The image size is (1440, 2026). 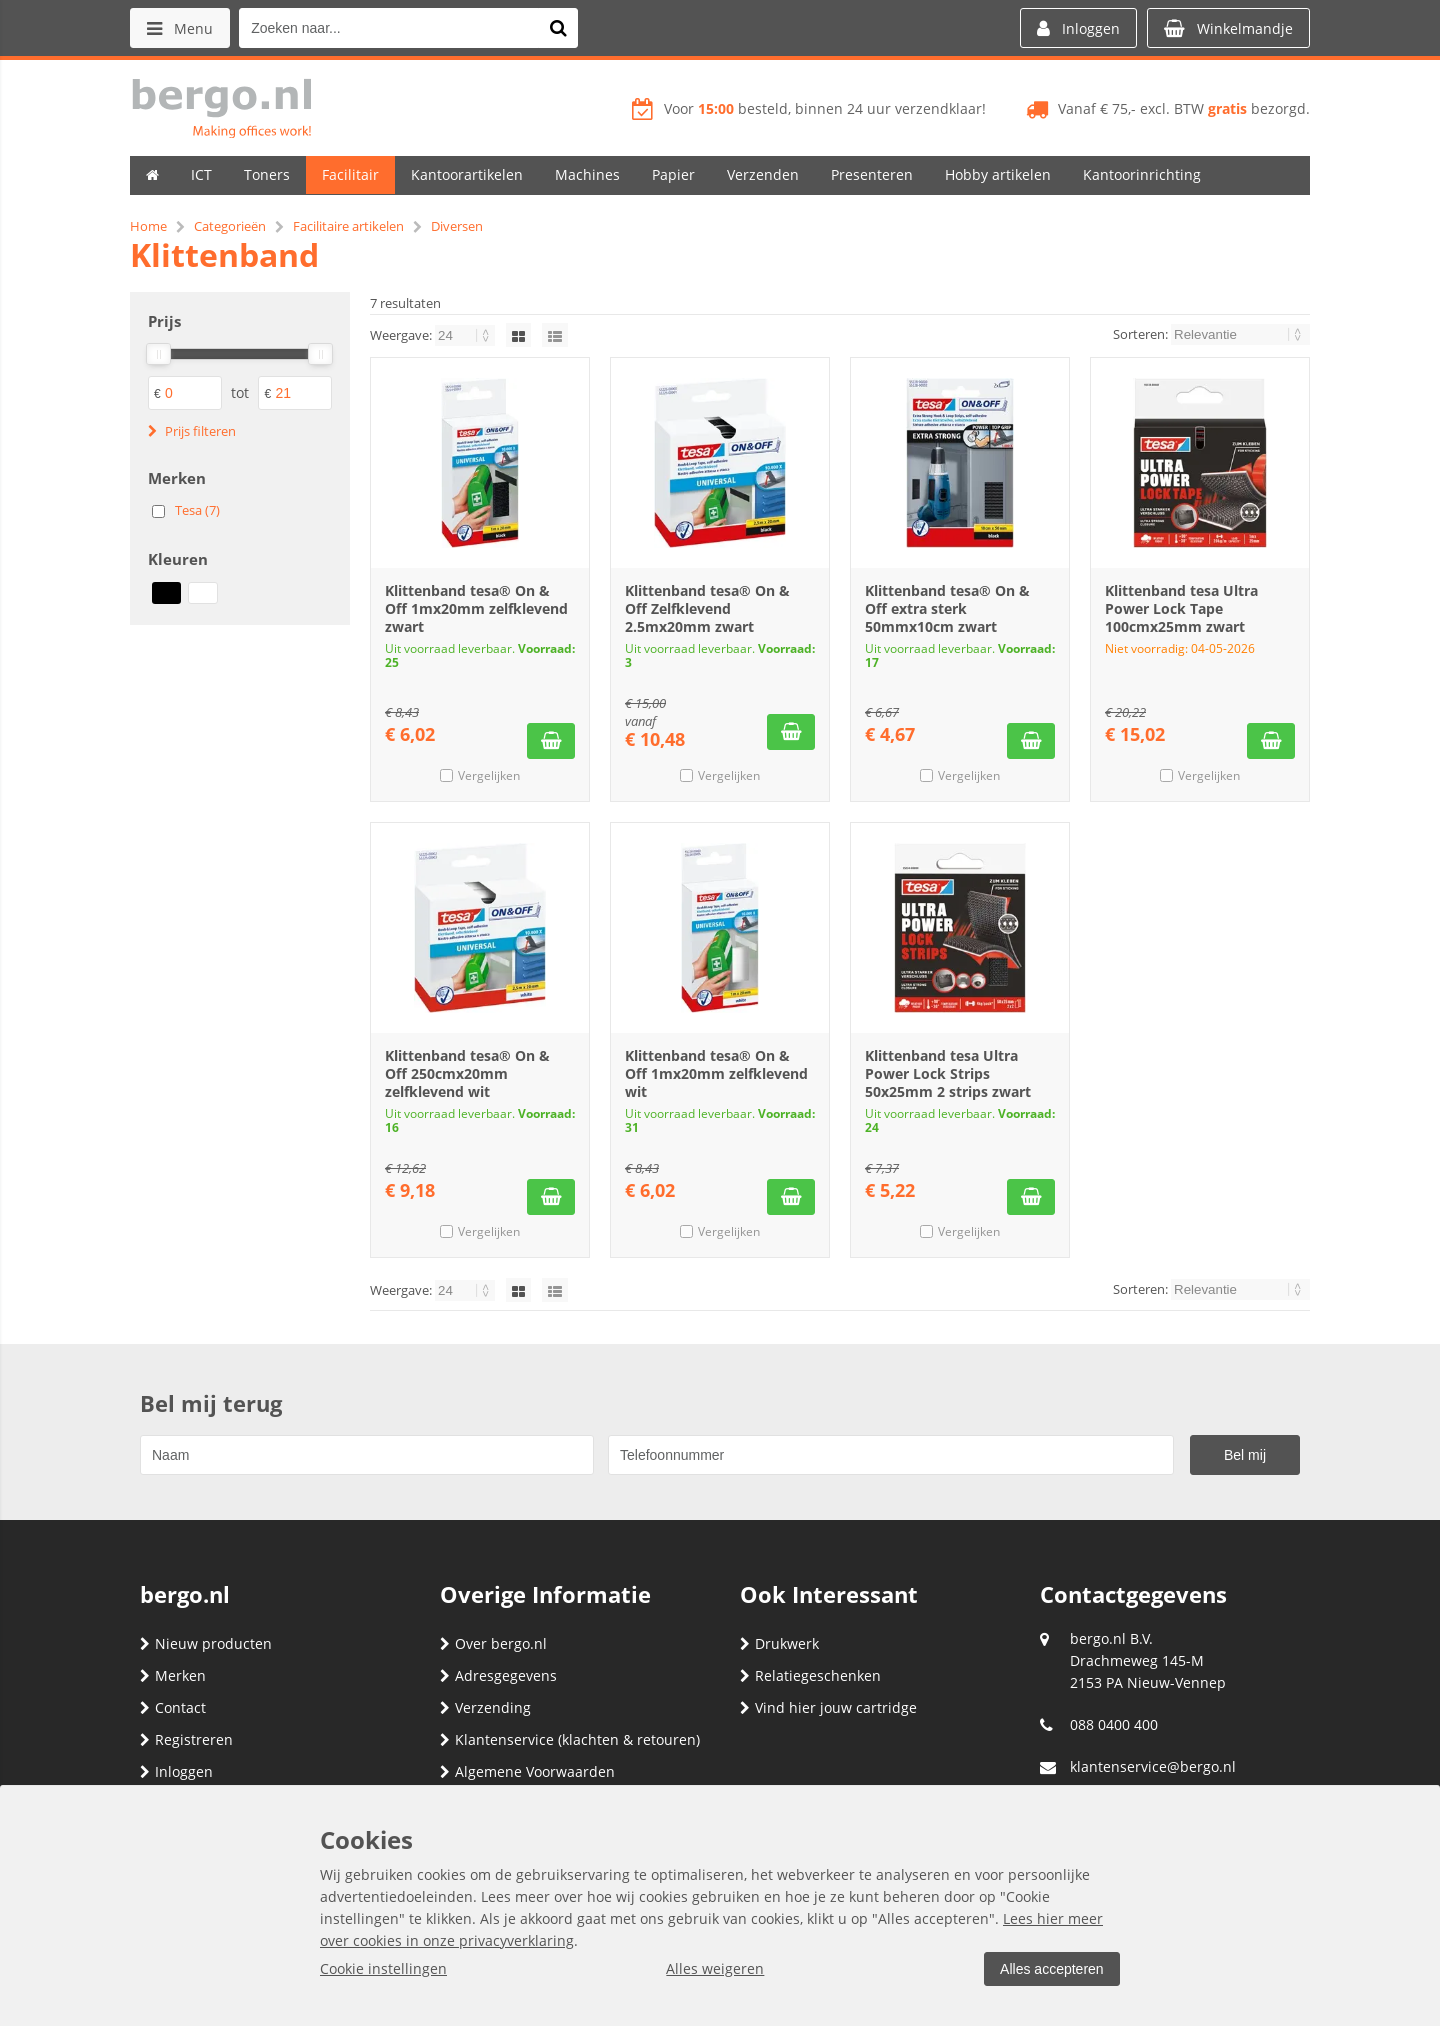 I want to click on Klittenband tesa® On & Off Zelfklevend 2.5mx20mm zwart, so click(x=707, y=608).